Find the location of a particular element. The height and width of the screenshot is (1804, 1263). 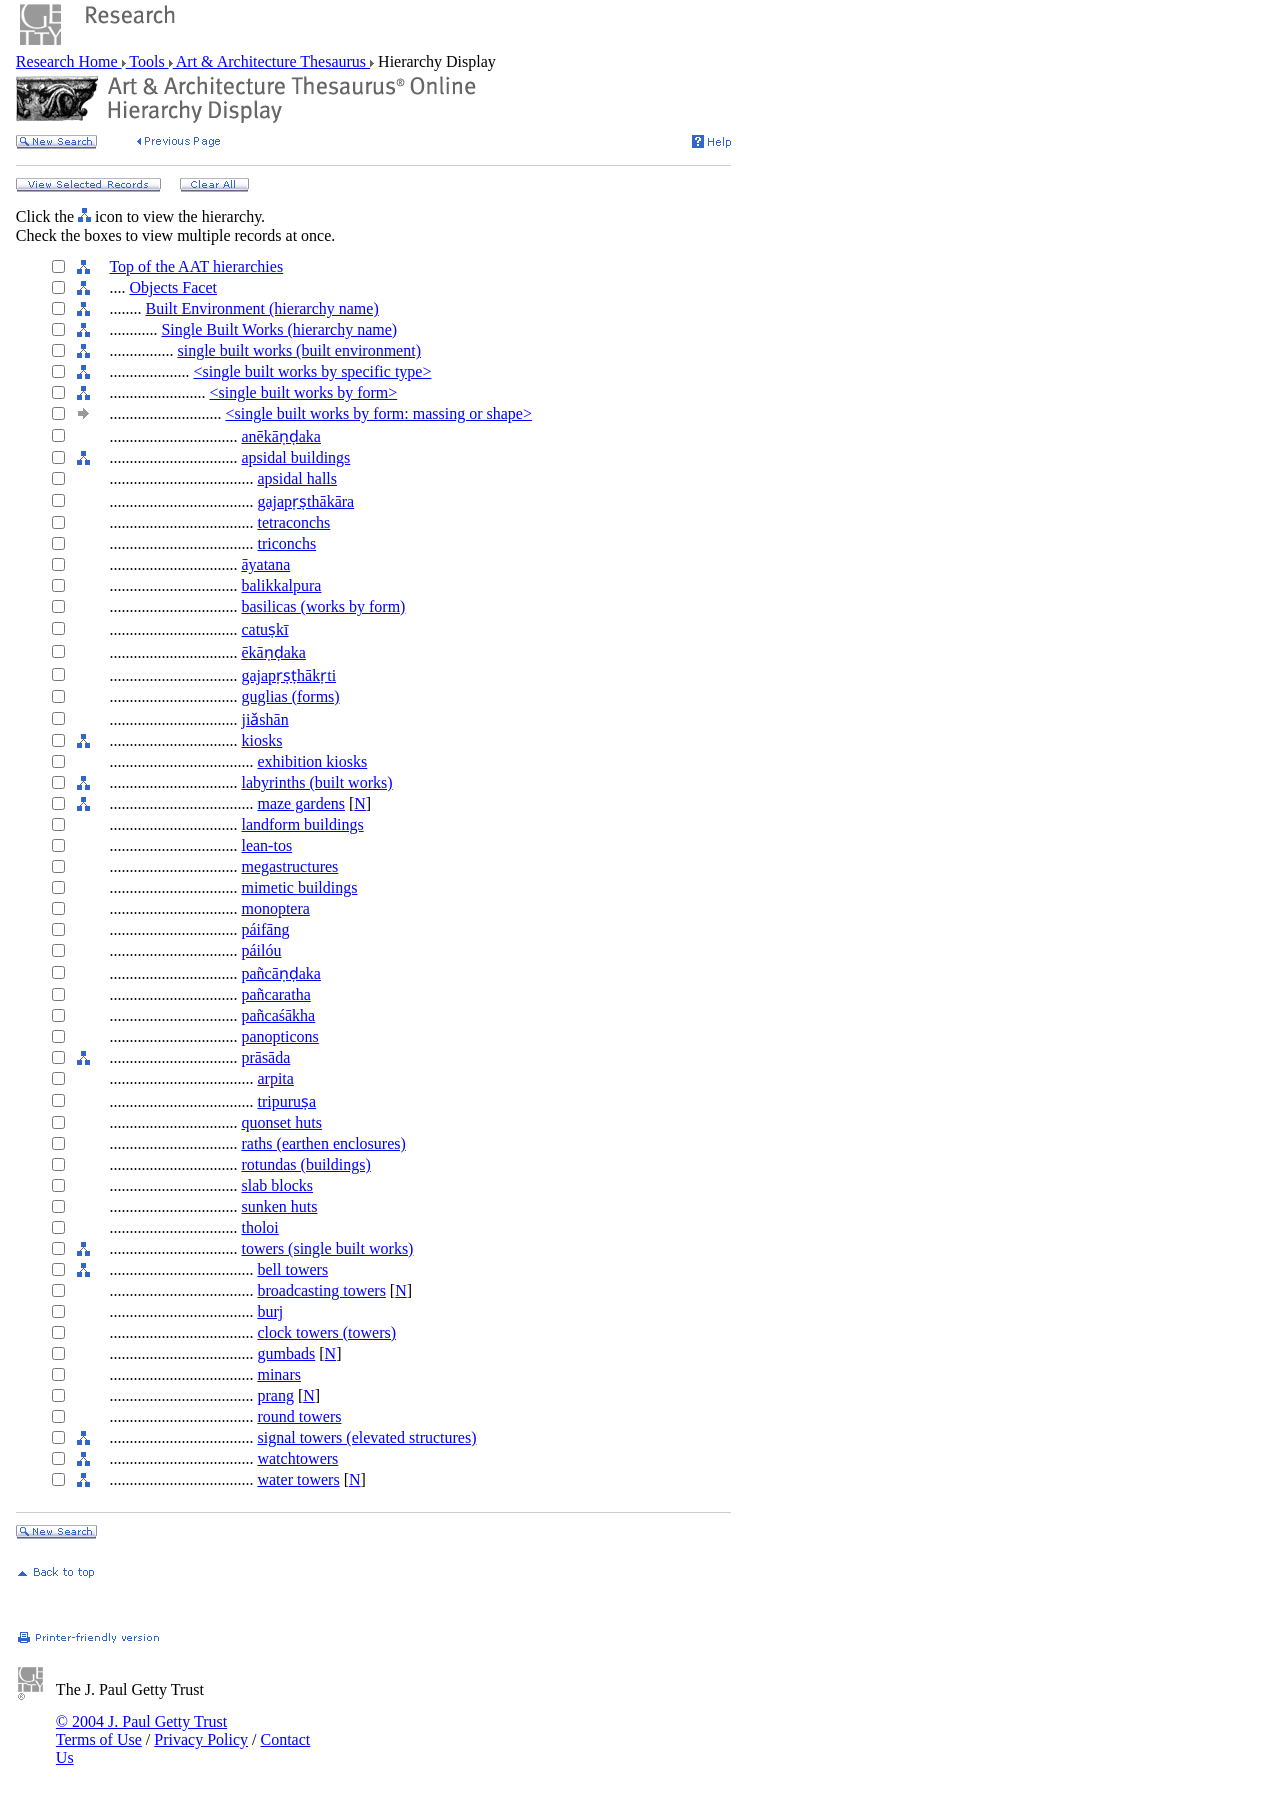

landform buildings is located at coordinates (302, 824).